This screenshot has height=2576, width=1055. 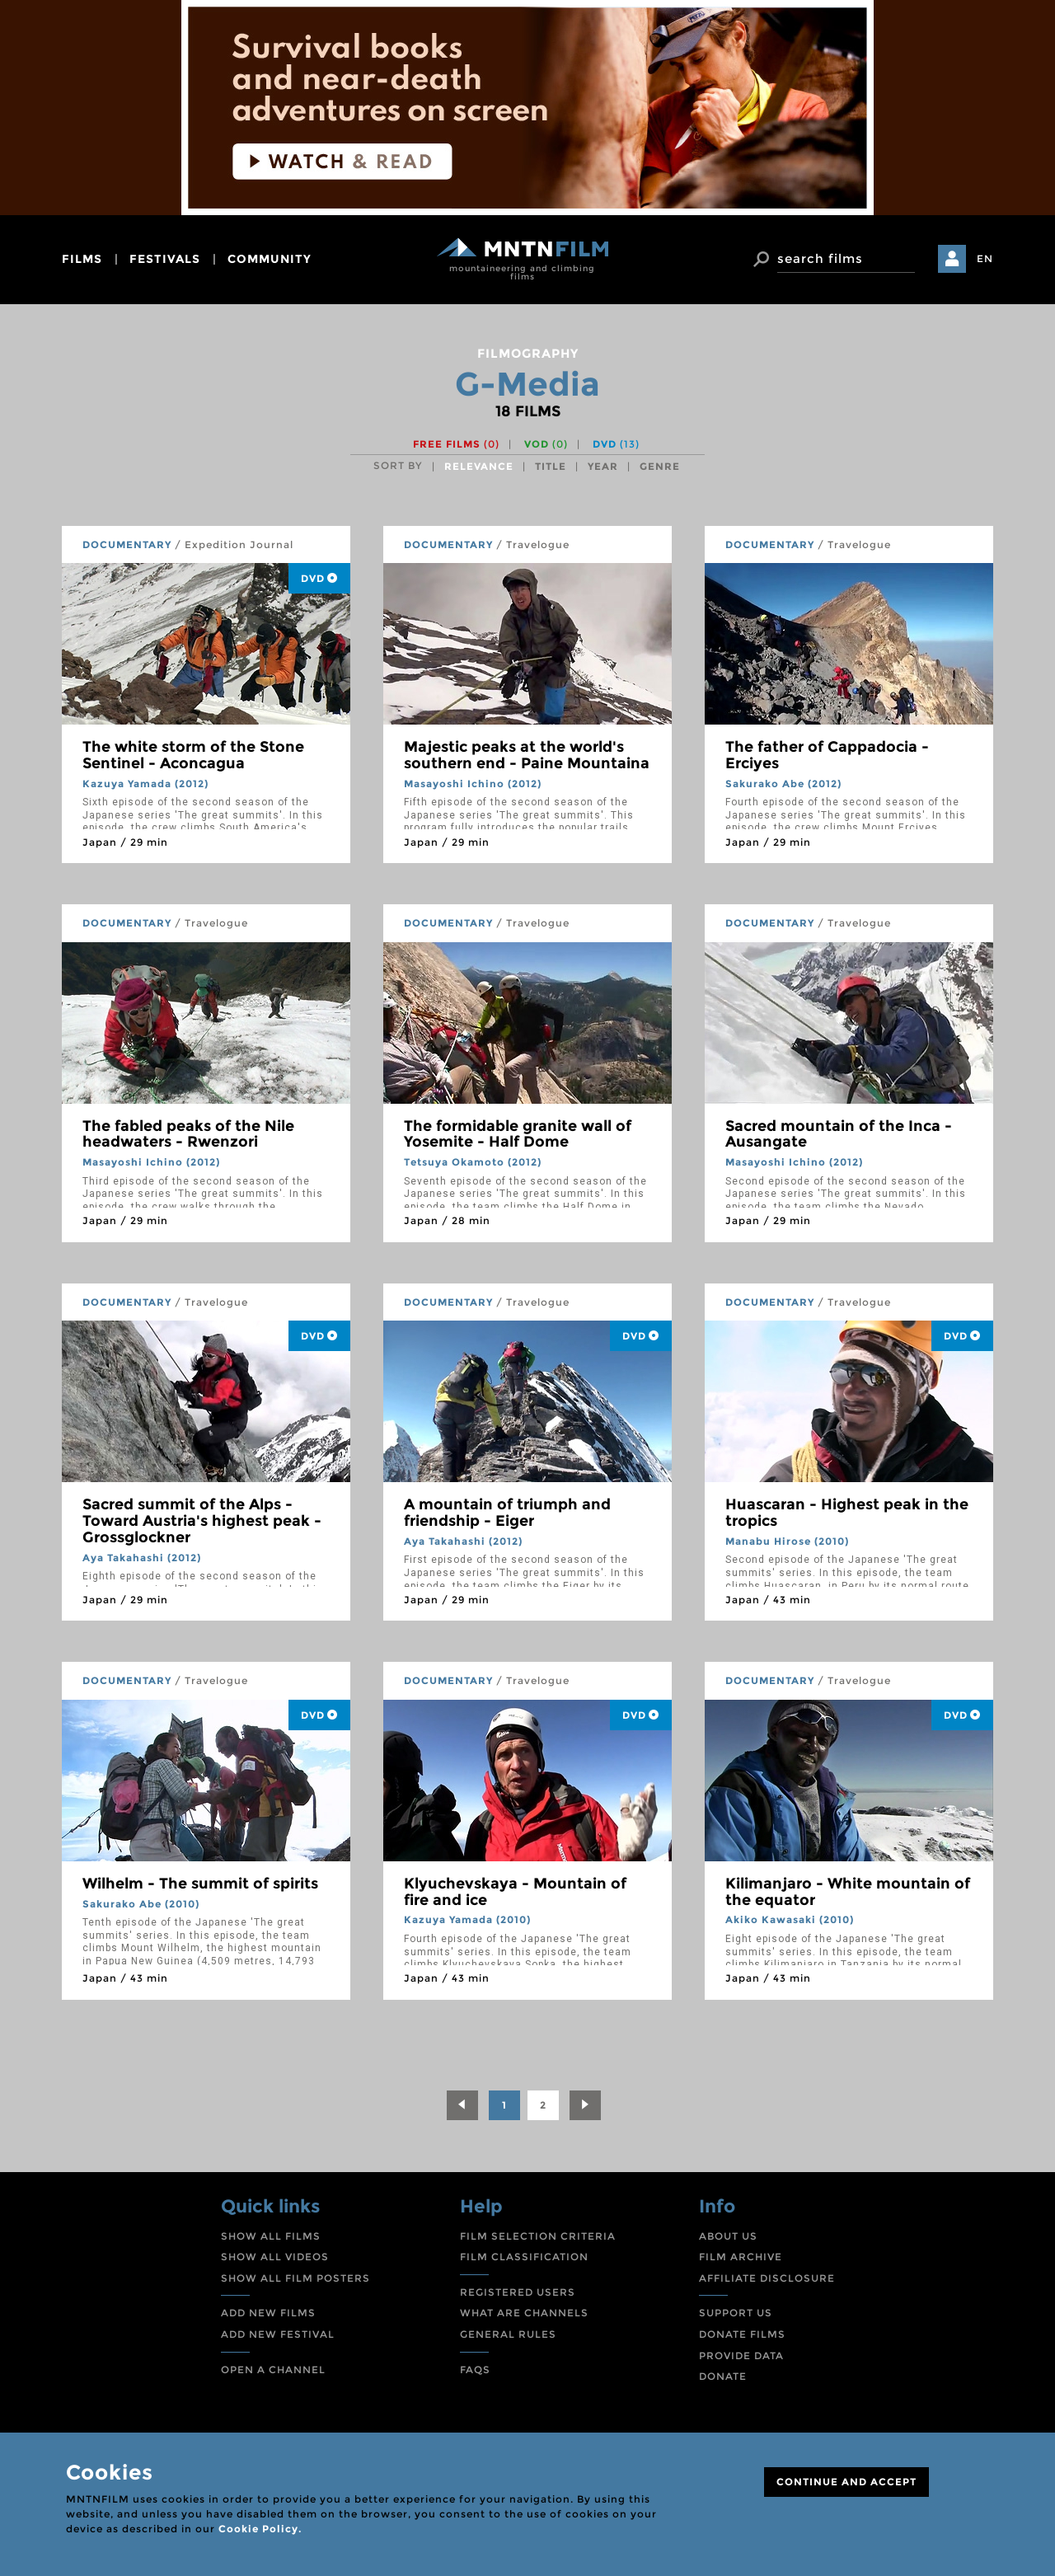 What do you see at coordinates (767, 2278) in the screenshot?
I see `AFFILIATE DISCLOSURE` at bounding box center [767, 2278].